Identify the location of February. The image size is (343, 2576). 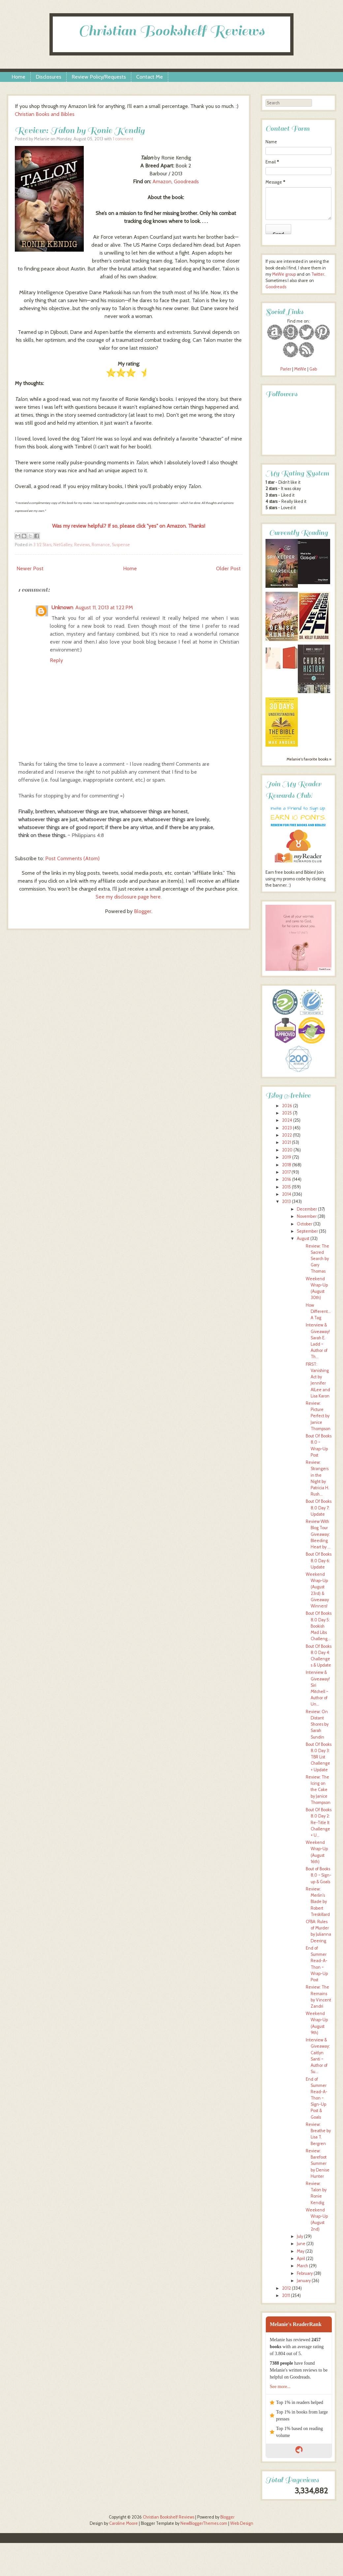
(305, 2273).